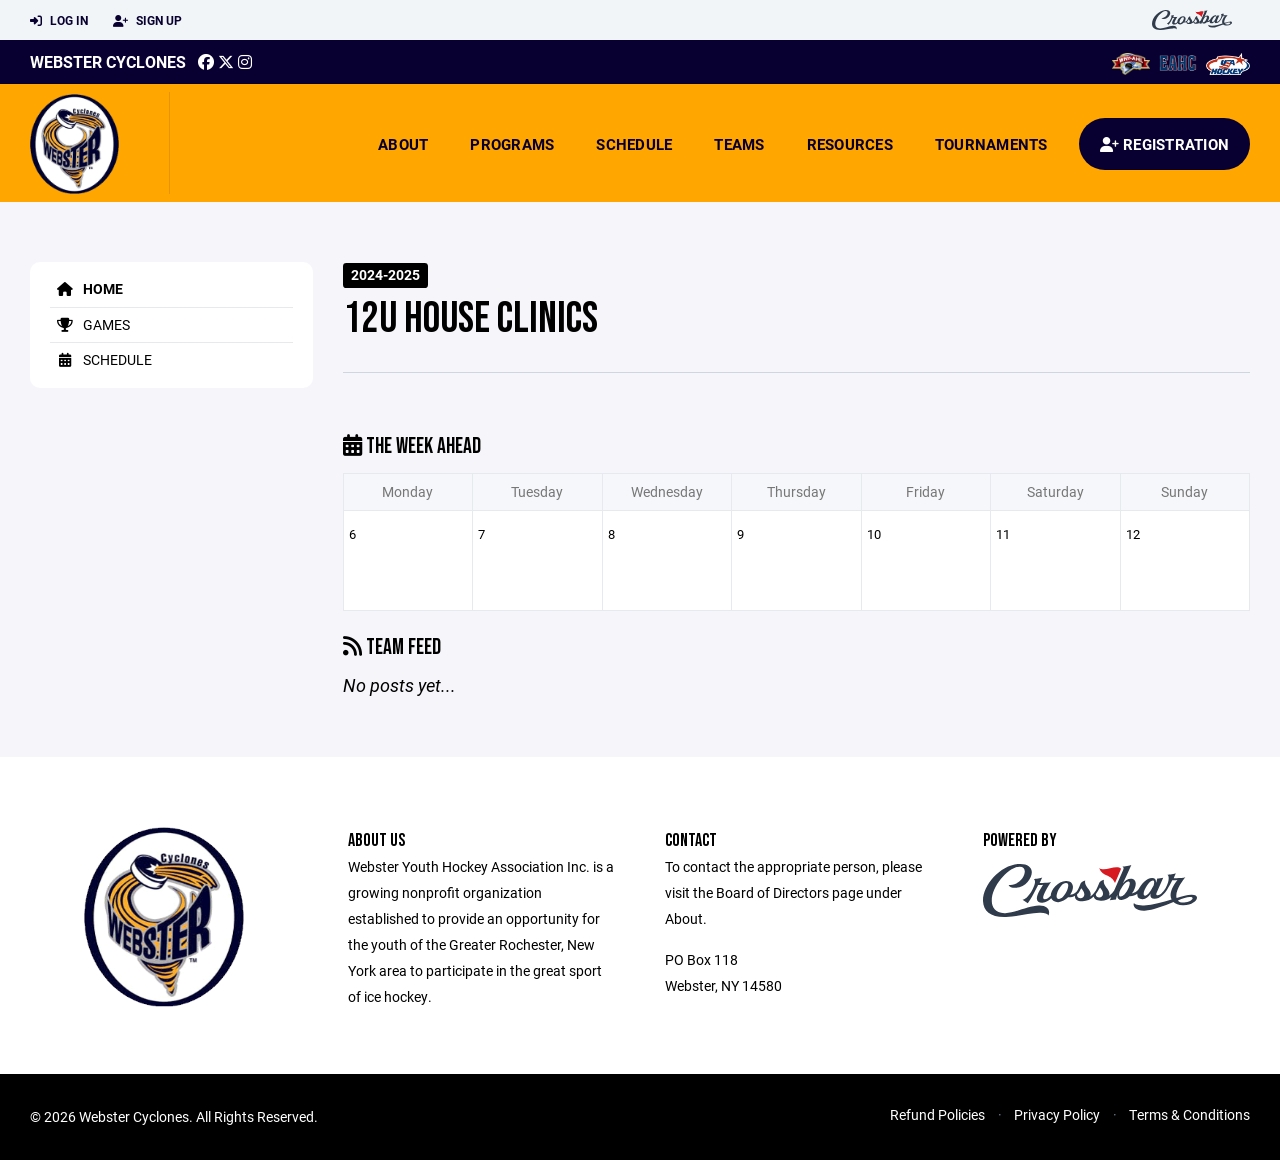 This screenshot has width=1280, height=1160. Describe the element at coordinates (937, 1114) in the screenshot. I see `Refund Policies` at that location.